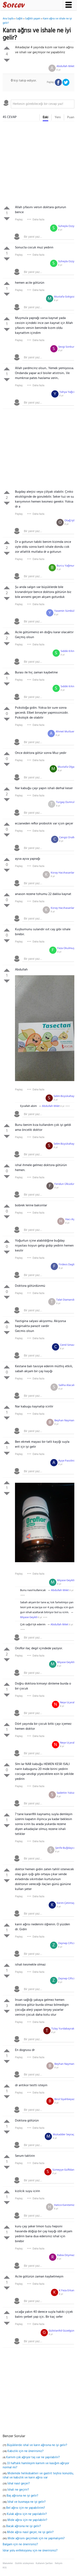  What do you see at coordinates (25, 2507) in the screenshot?
I see `Bel ağrısı için ne yapabilirim?` at bounding box center [25, 2507].